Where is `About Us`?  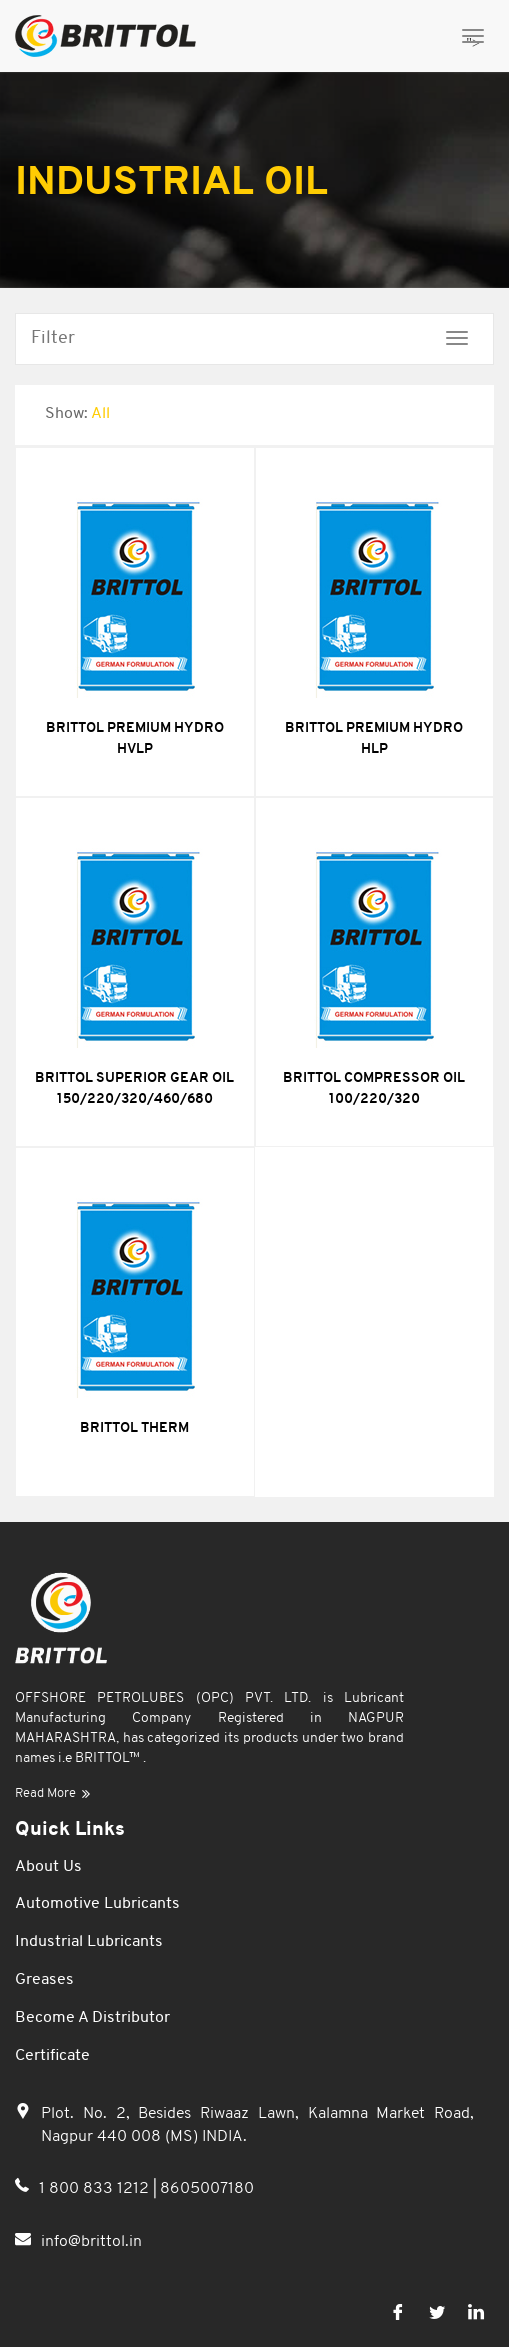 About Us is located at coordinates (48, 1867).